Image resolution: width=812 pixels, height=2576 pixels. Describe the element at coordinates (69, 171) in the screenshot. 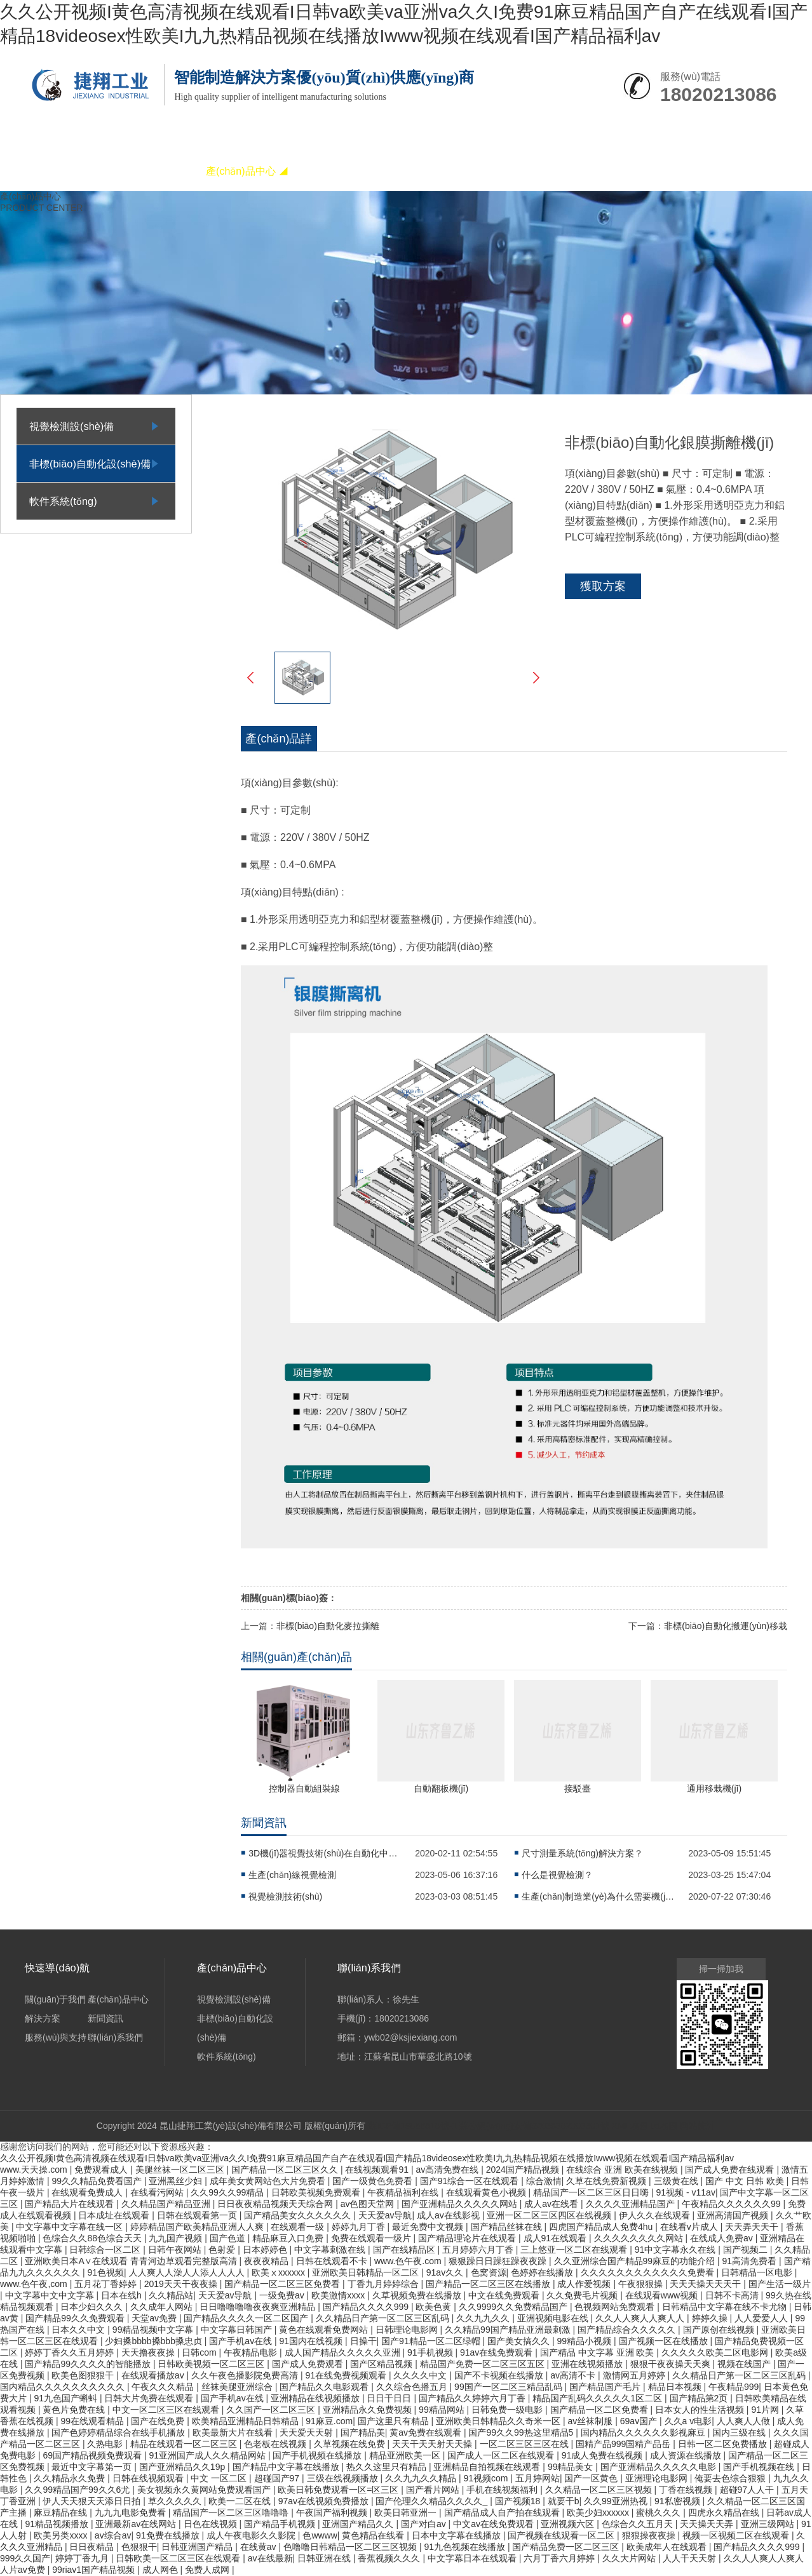

I see `網(wǎng)站首頁` at that location.